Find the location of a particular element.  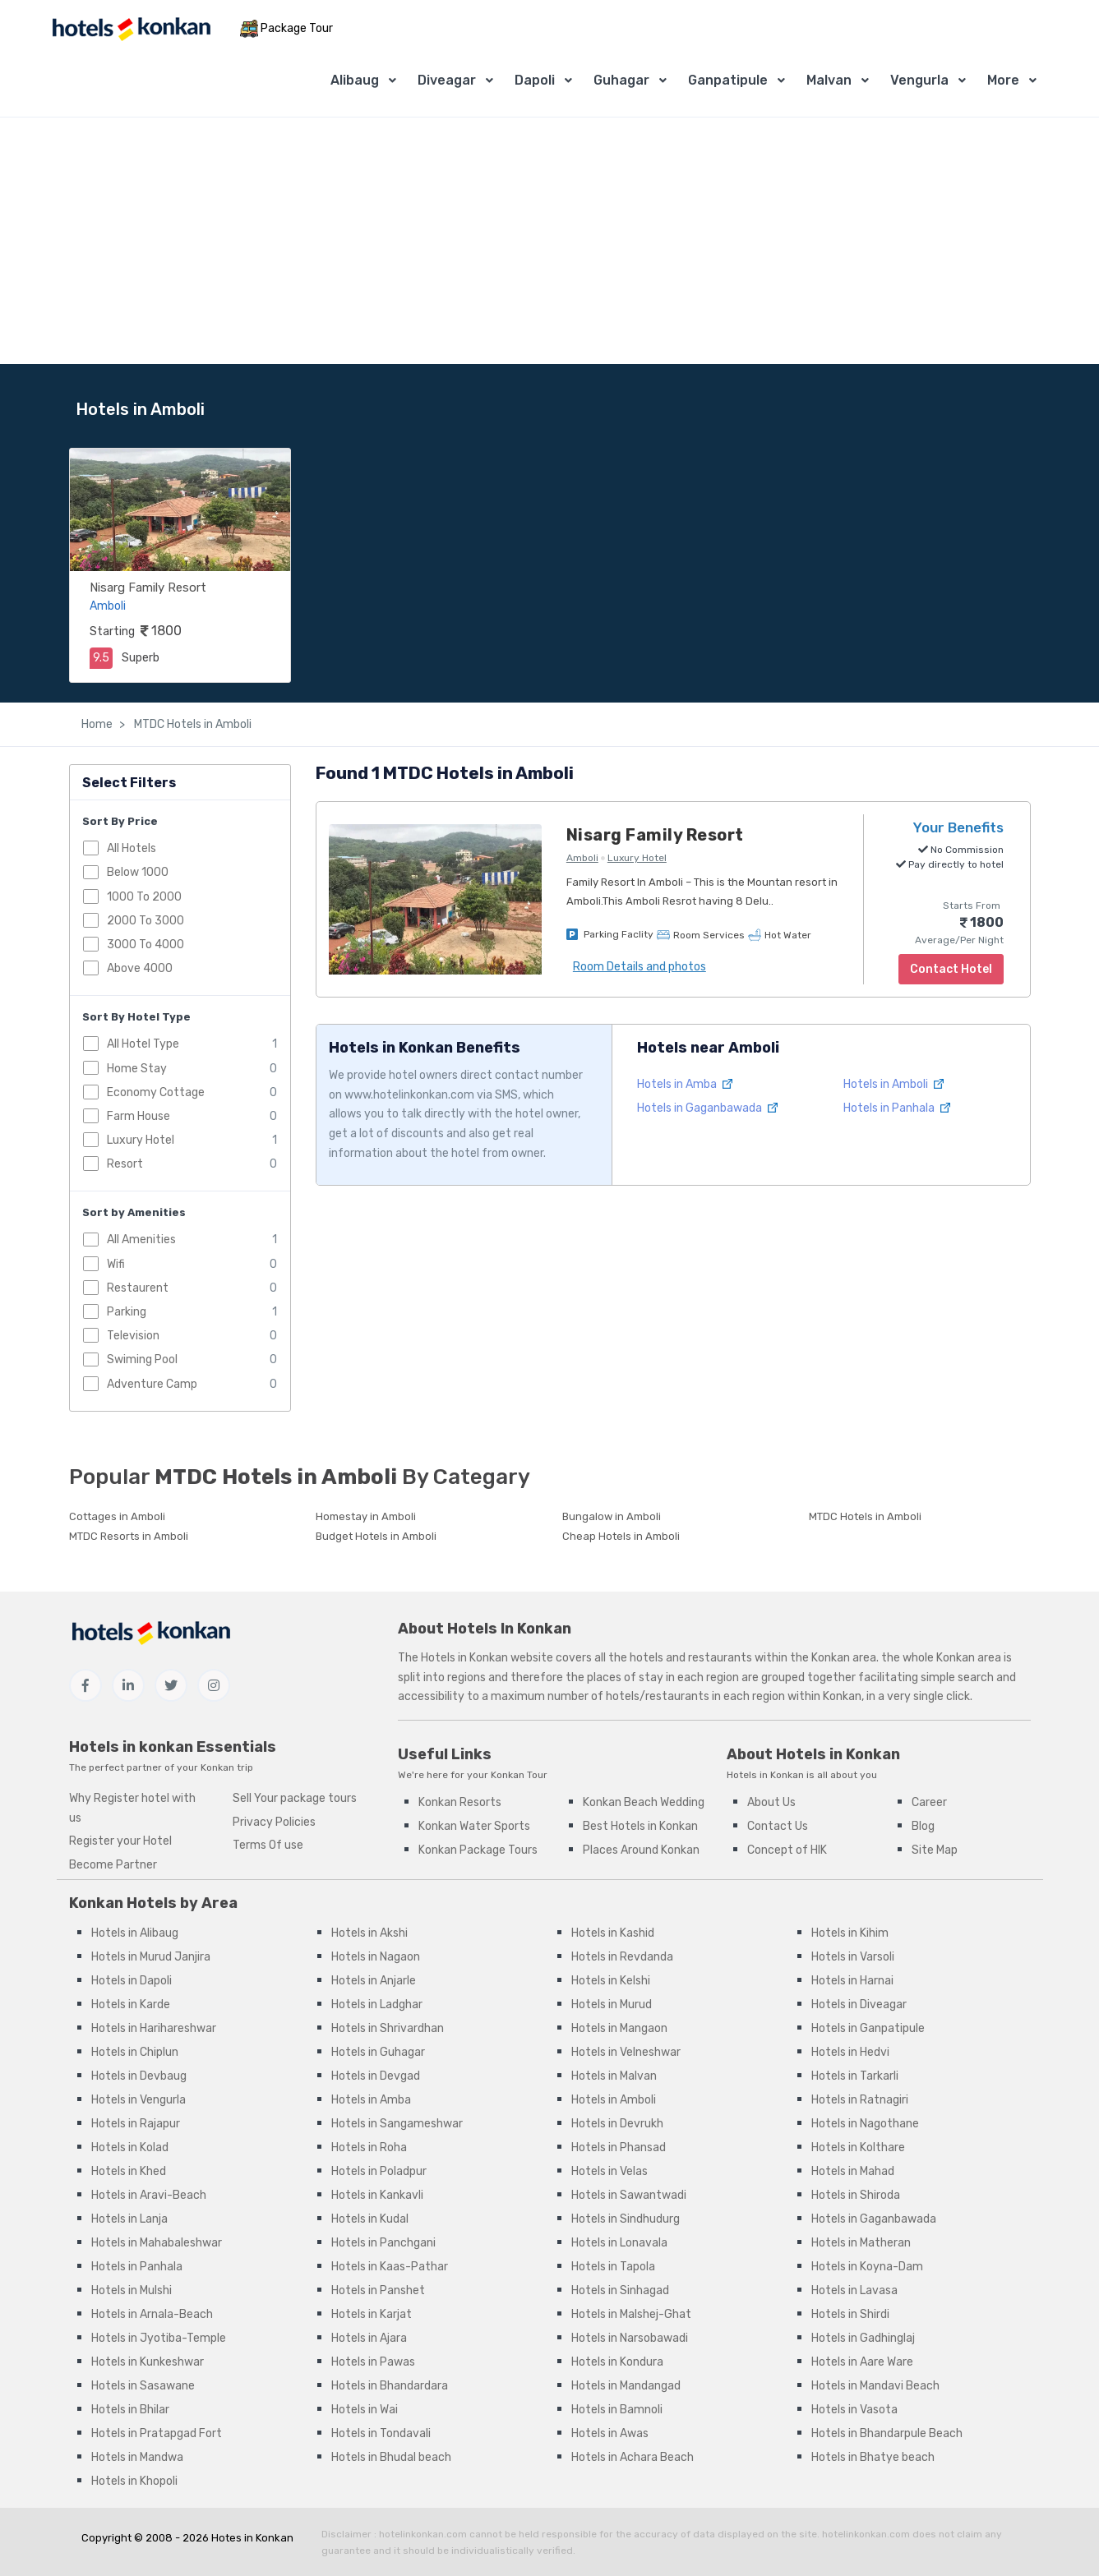

Hotels in Tapola is located at coordinates (613, 2267).